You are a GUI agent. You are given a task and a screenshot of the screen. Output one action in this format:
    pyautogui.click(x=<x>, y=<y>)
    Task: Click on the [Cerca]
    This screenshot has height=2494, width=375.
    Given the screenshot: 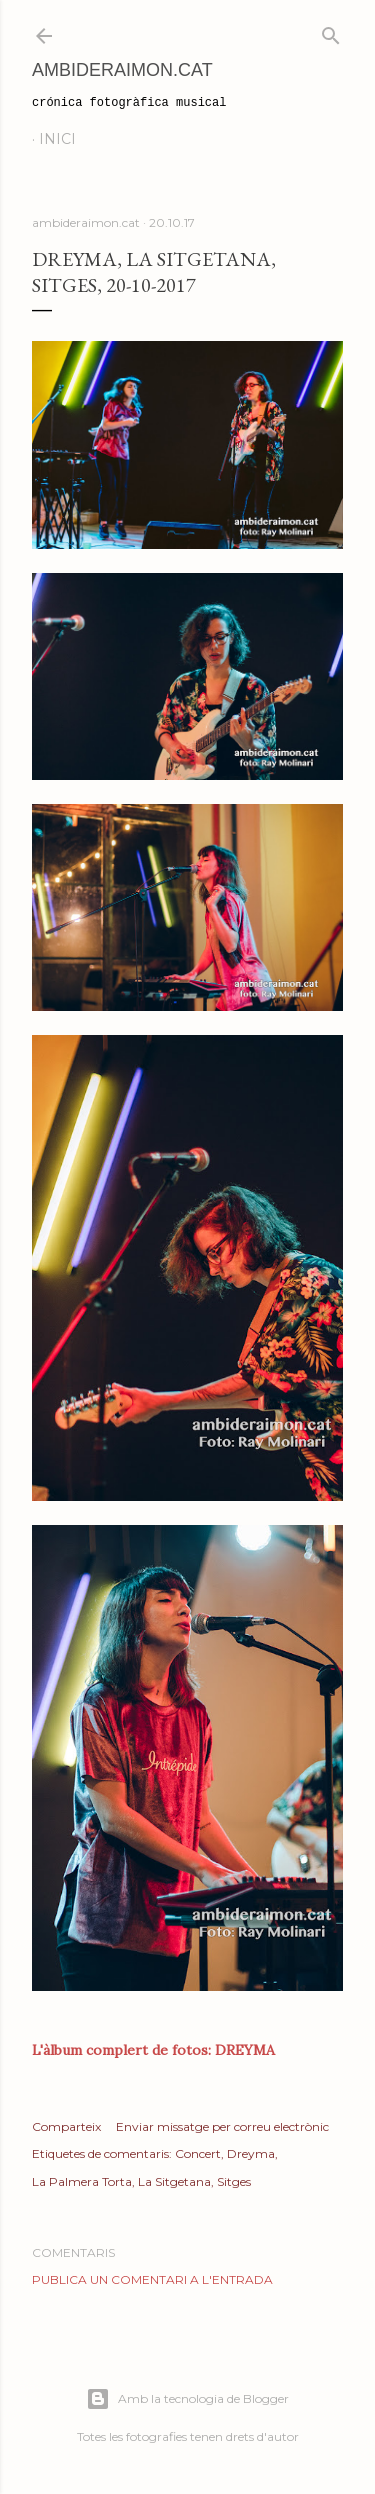 What is the action you would take?
    pyautogui.click(x=331, y=31)
    